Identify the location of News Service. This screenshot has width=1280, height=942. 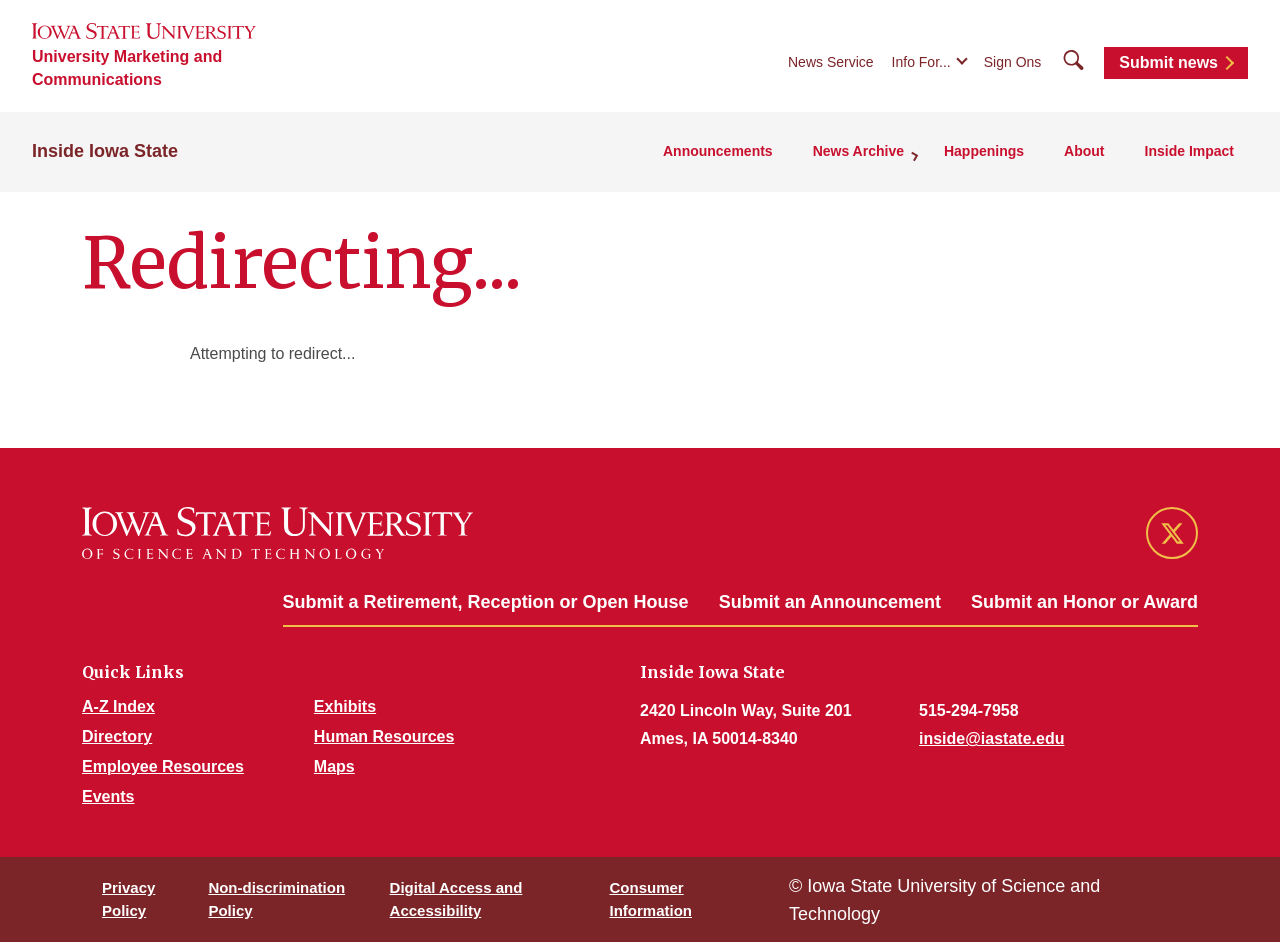
(831, 62).